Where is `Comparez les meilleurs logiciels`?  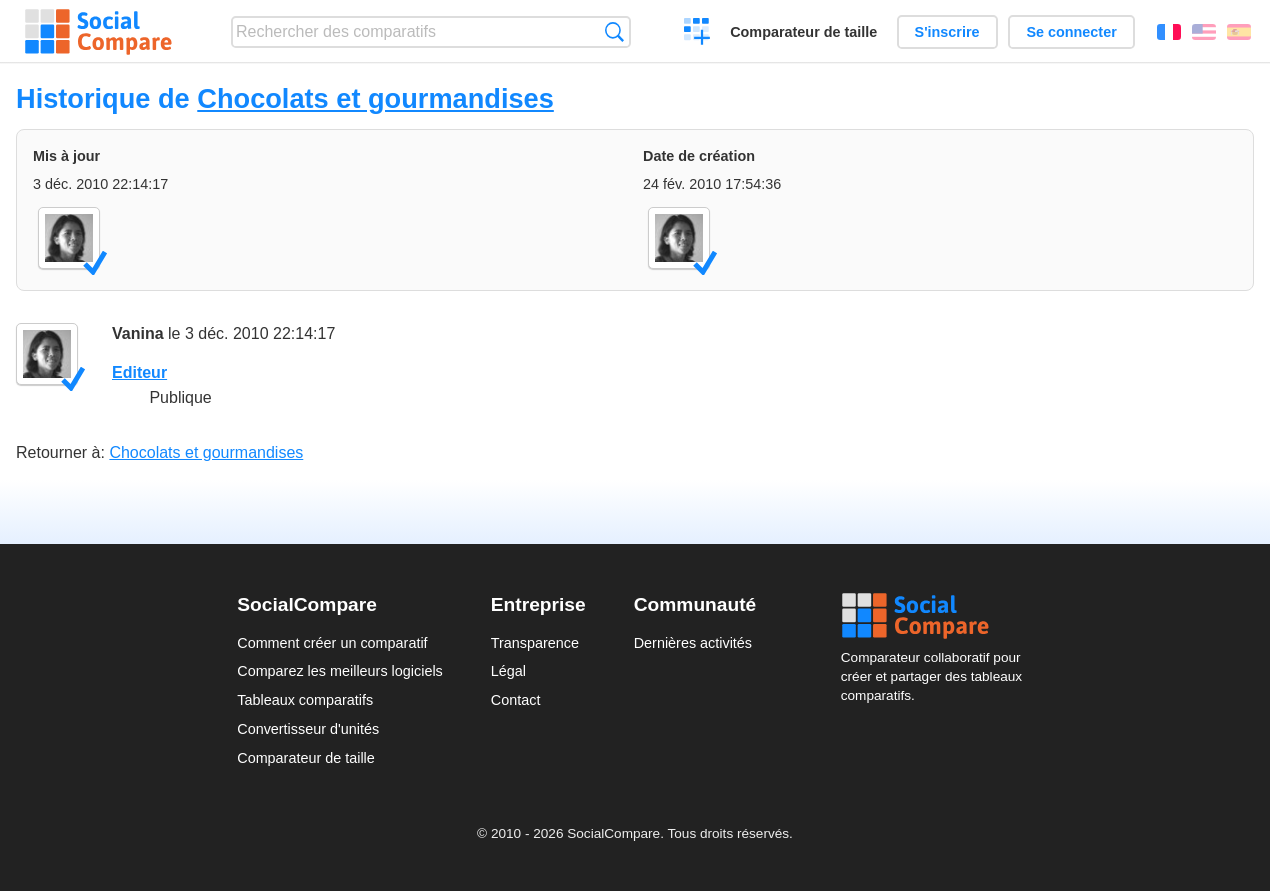 Comparez les meilleurs logiciels is located at coordinates (340, 671).